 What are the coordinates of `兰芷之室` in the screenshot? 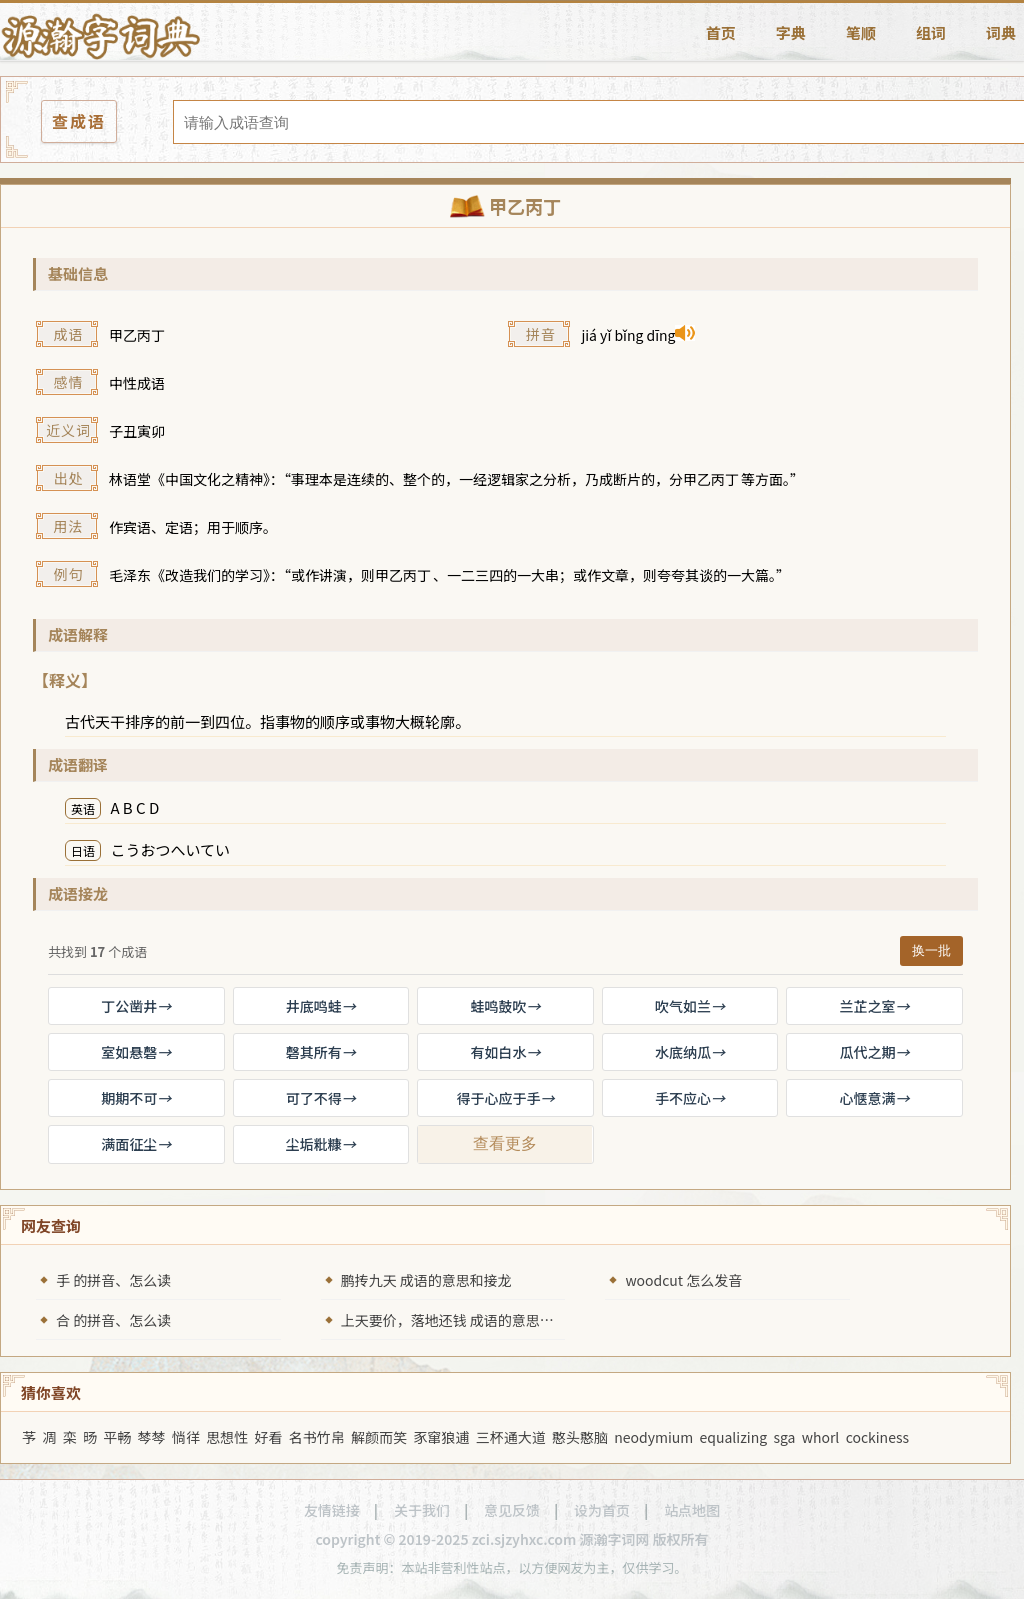 It's located at (875, 1006).